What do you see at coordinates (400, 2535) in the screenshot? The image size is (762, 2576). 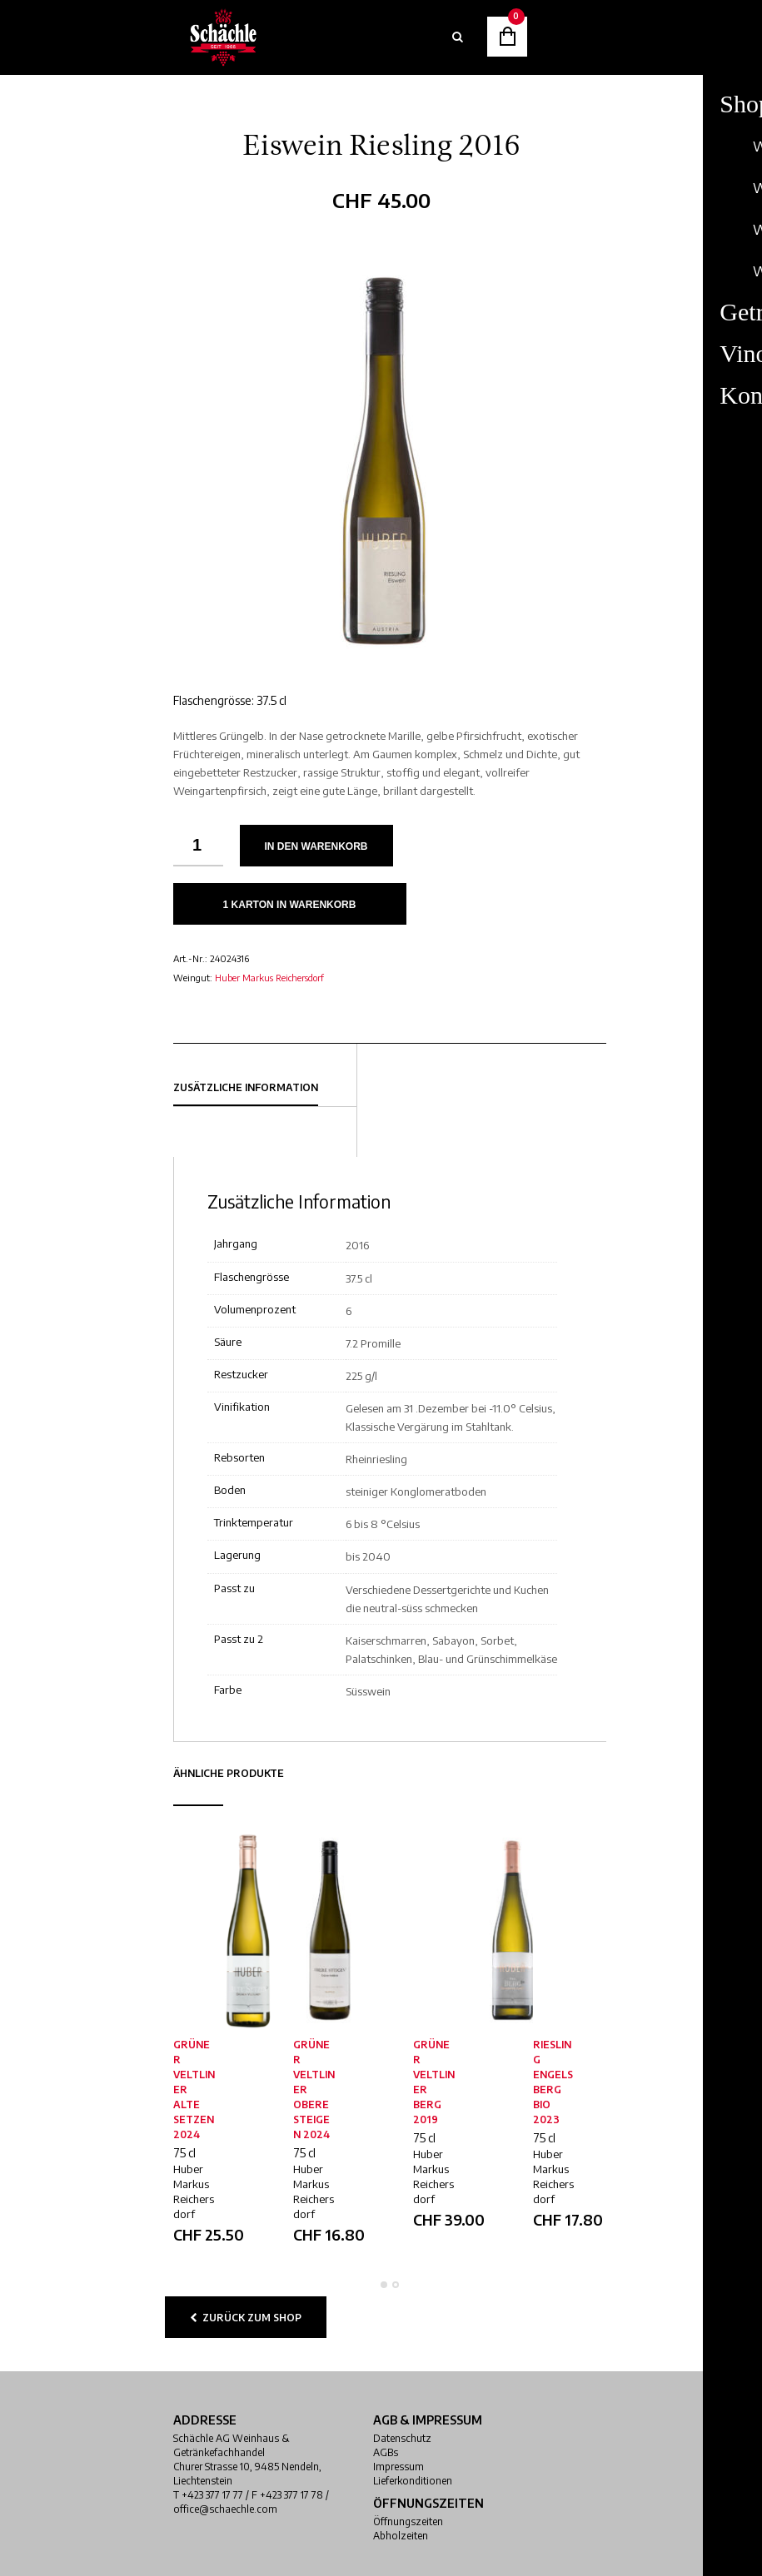 I see `Abholzeiten` at bounding box center [400, 2535].